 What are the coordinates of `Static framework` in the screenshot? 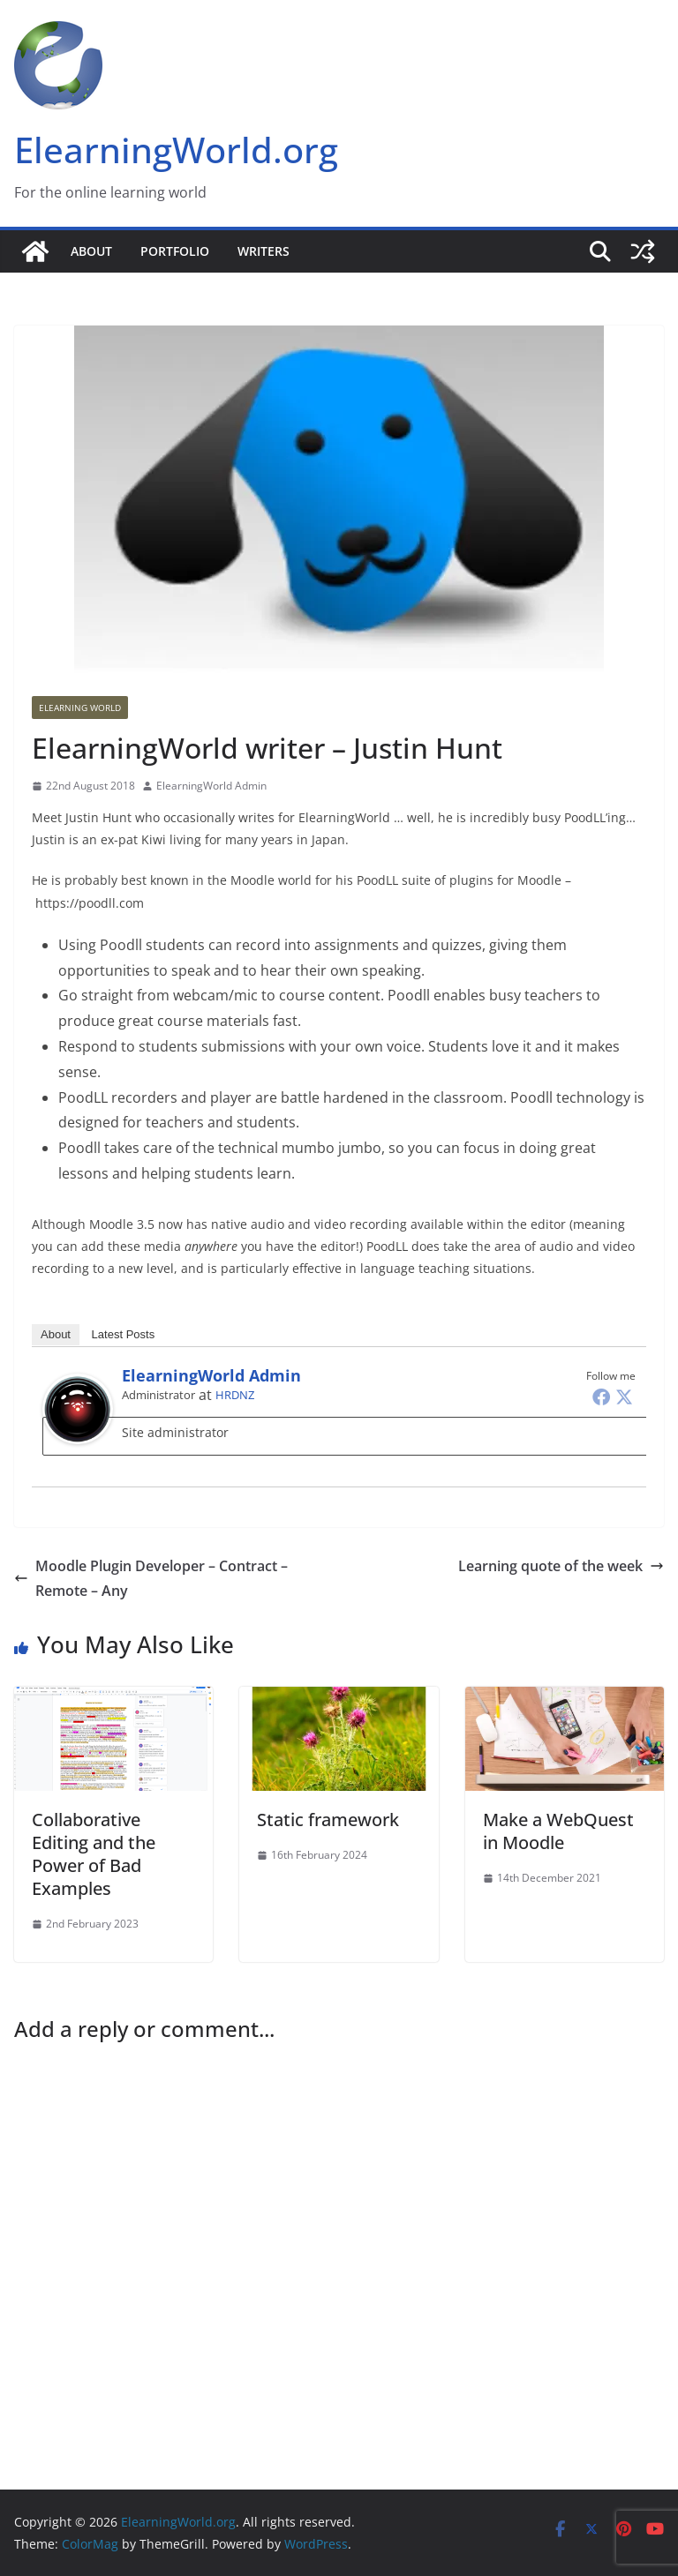 It's located at (328, 1819).